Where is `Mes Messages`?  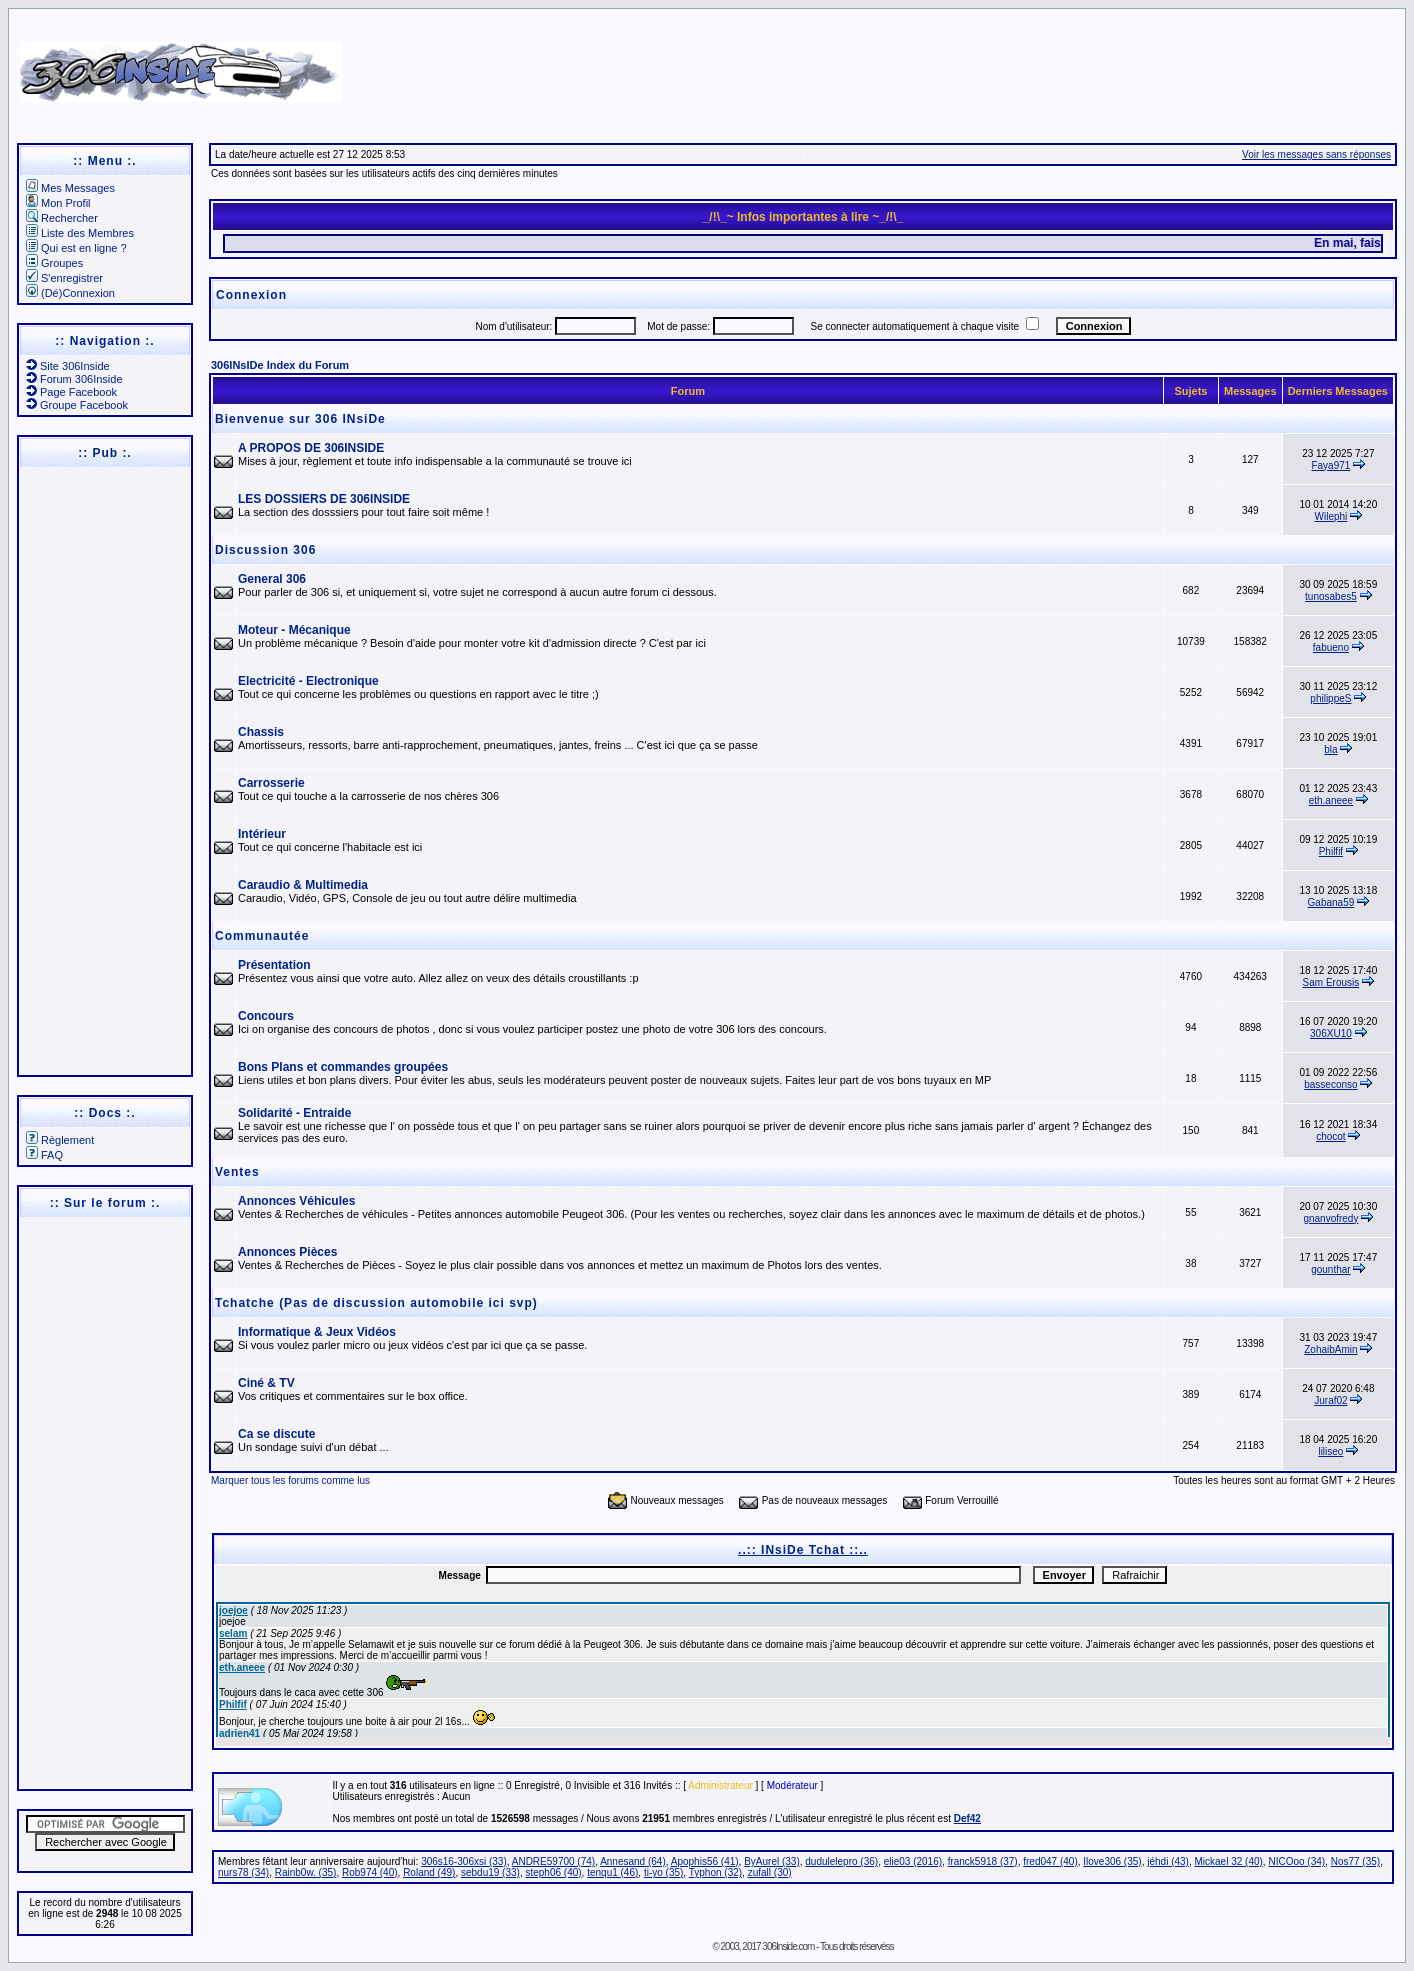
Mes Messages is located at coordinates (70, 188).